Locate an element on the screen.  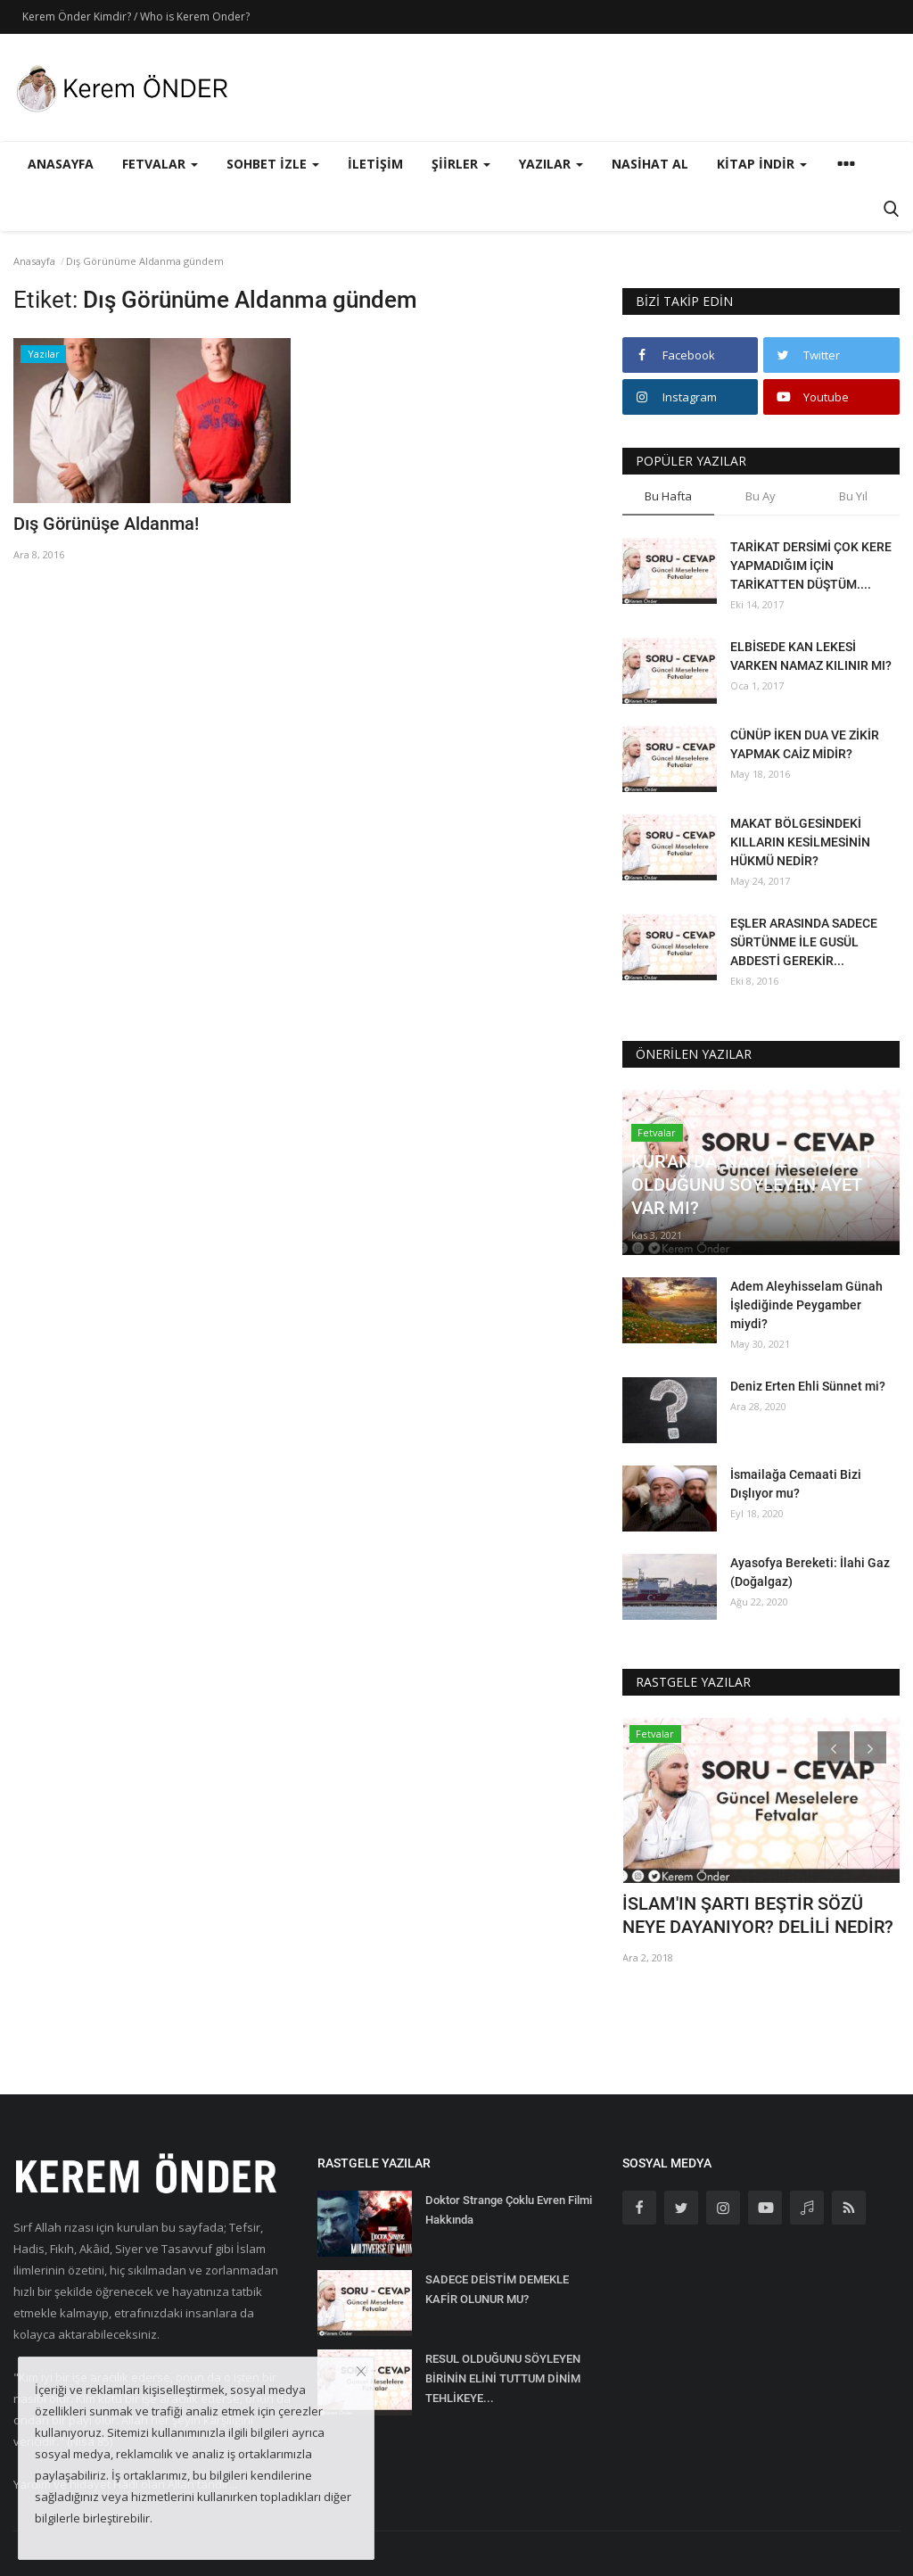
Anasayfa is located at coordinates (61, 163).